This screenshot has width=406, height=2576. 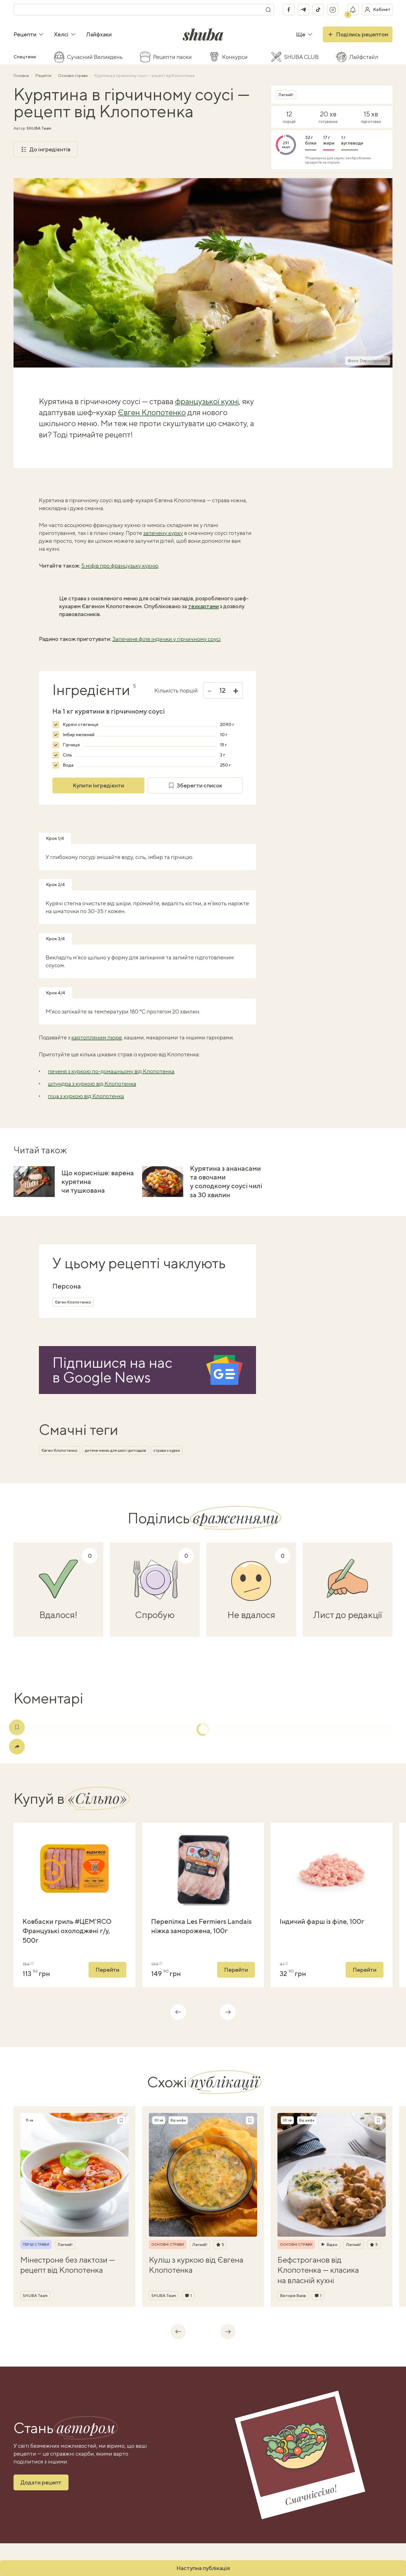 What do you see at coordinates (68, 765) in the screenshot?
I see `Вода` at bounding box center [68, 765].